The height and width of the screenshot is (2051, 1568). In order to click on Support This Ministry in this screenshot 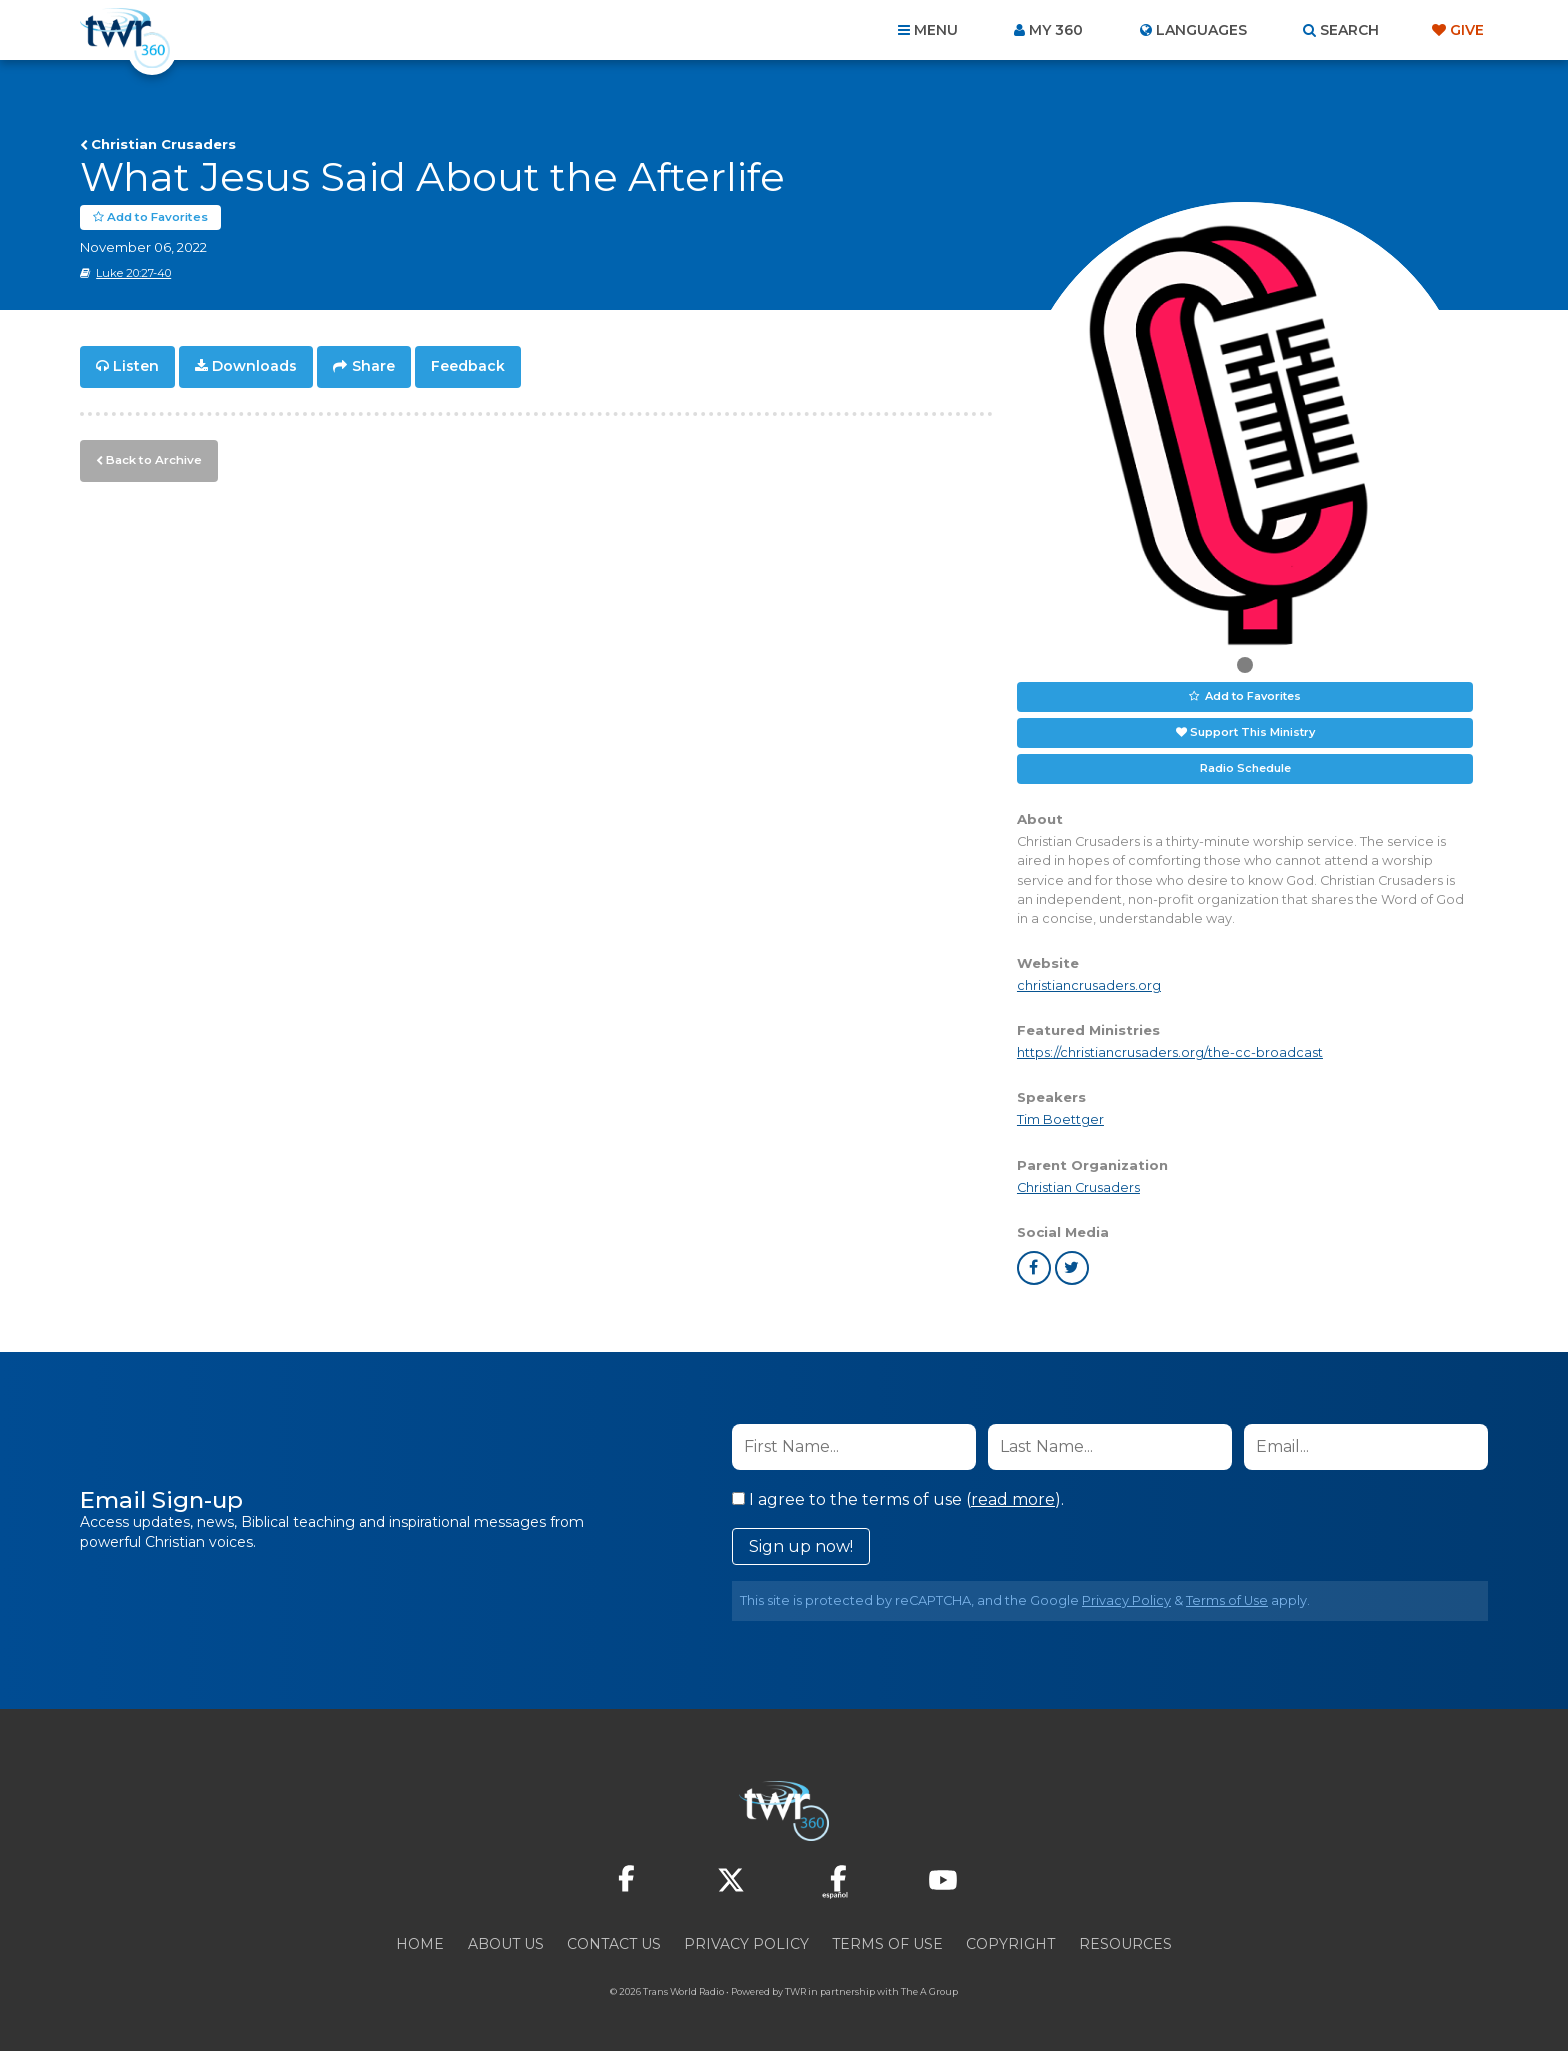, I will do `click(1252, 732)`.